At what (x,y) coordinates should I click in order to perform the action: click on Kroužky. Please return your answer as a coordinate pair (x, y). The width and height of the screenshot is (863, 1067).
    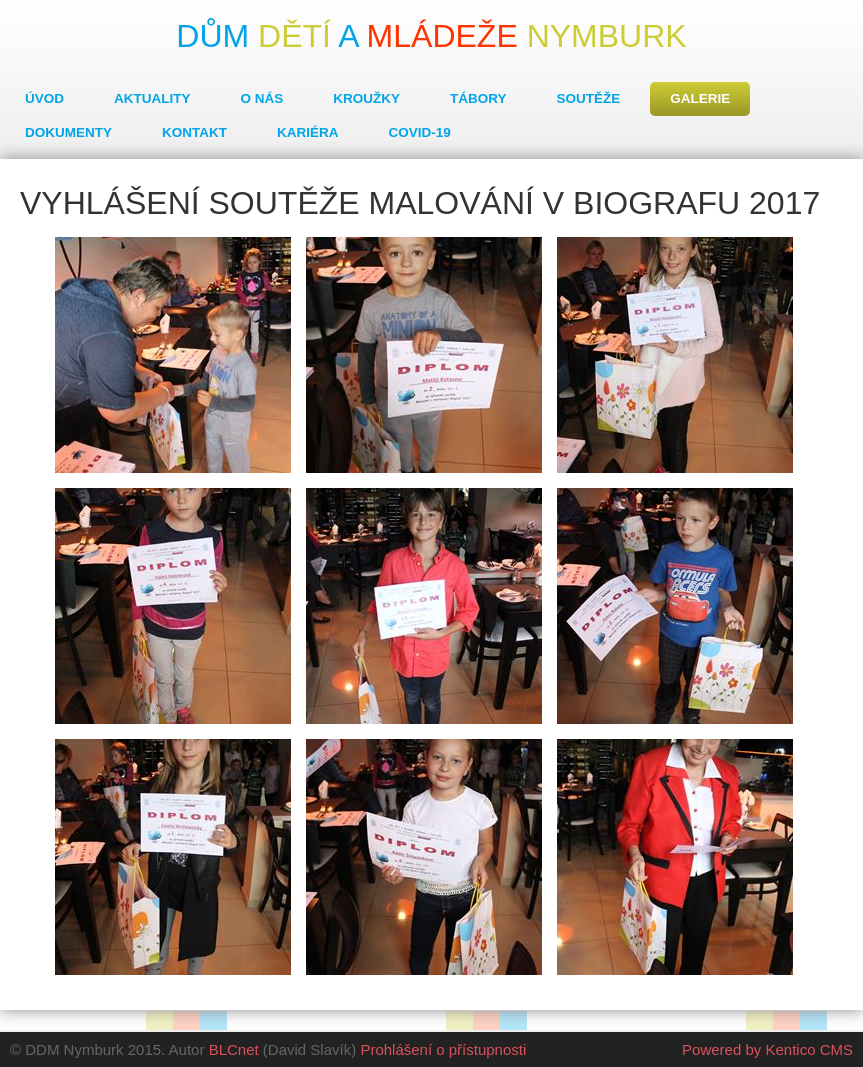
    Looking at the image, I should click on (366, 98).